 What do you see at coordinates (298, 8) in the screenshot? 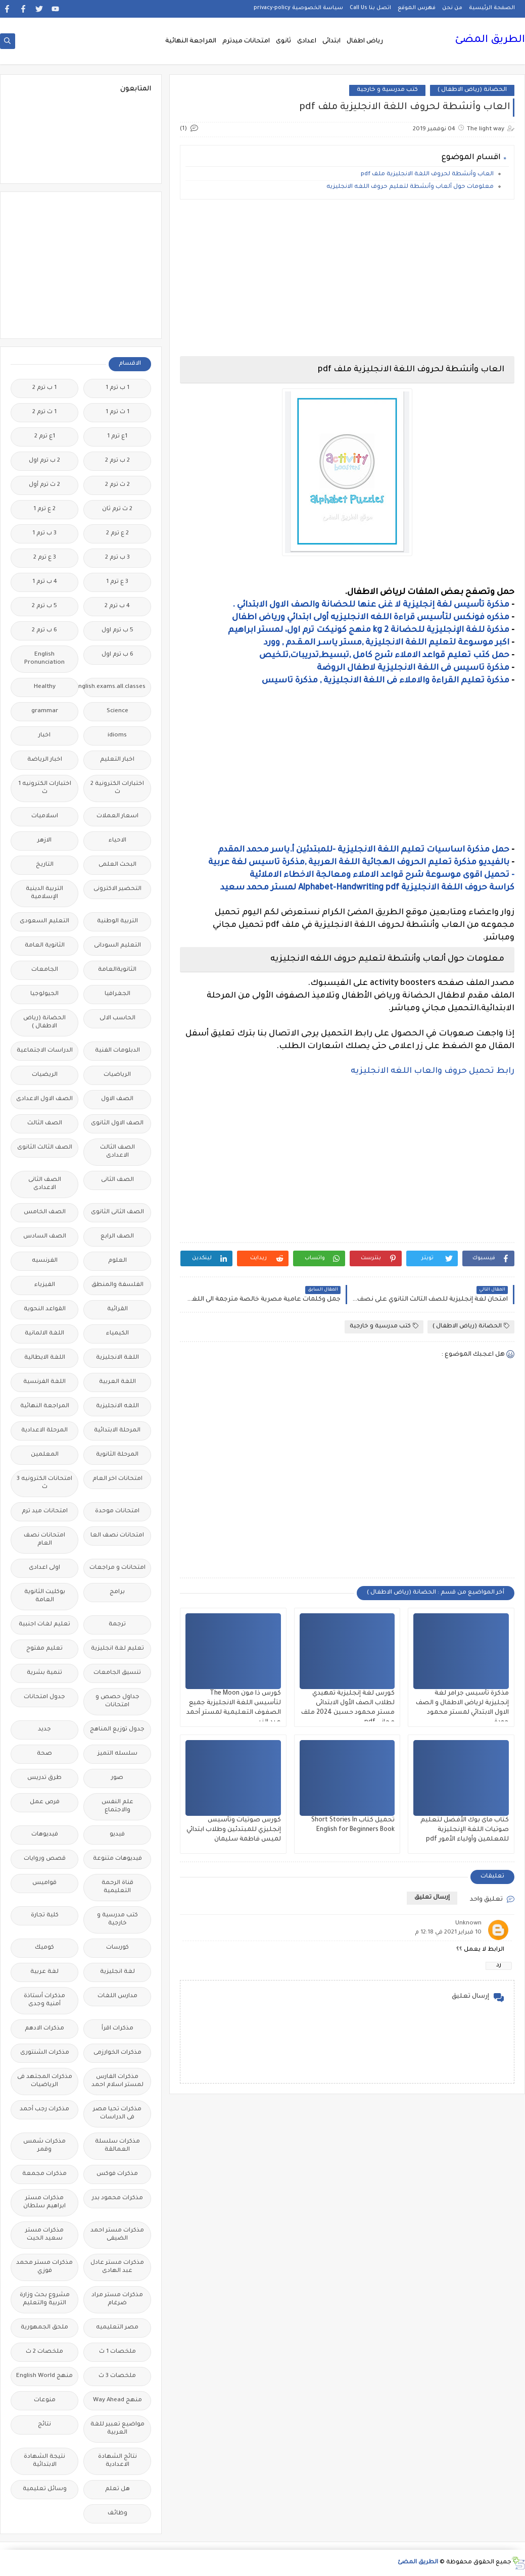
I see `سياسة الخصوصية privacy-policy` at bounding box center [298, 8].